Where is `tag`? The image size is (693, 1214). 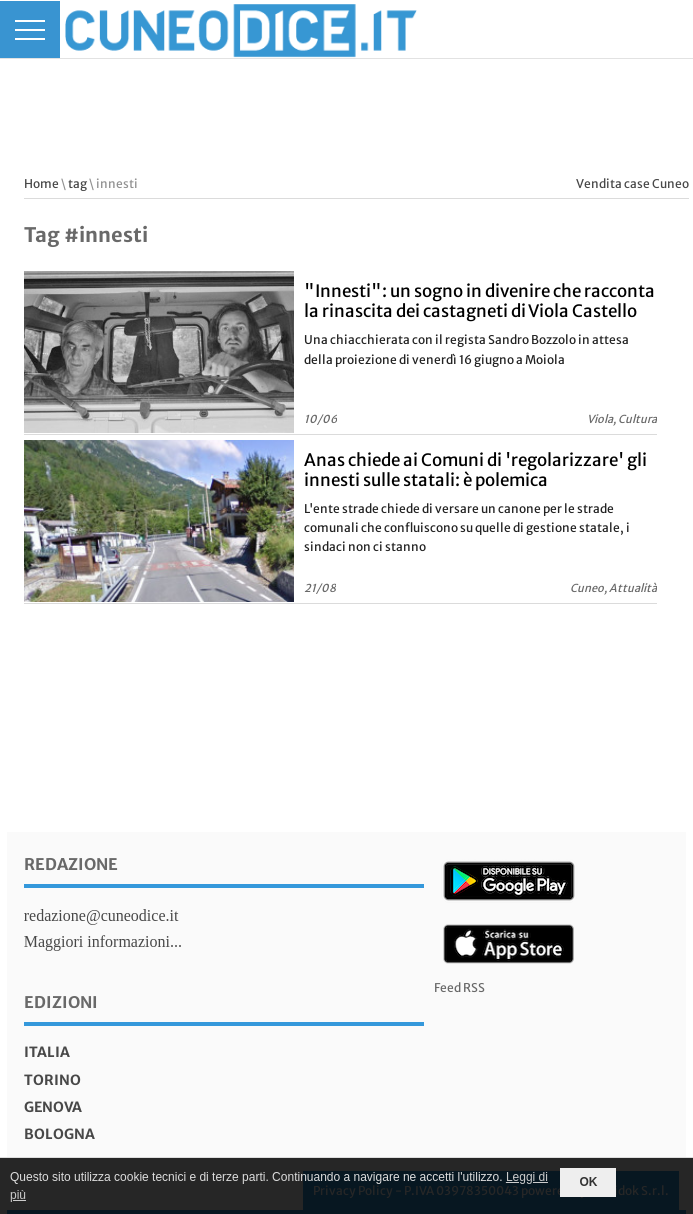 tag is located at coordinates (77, 183).